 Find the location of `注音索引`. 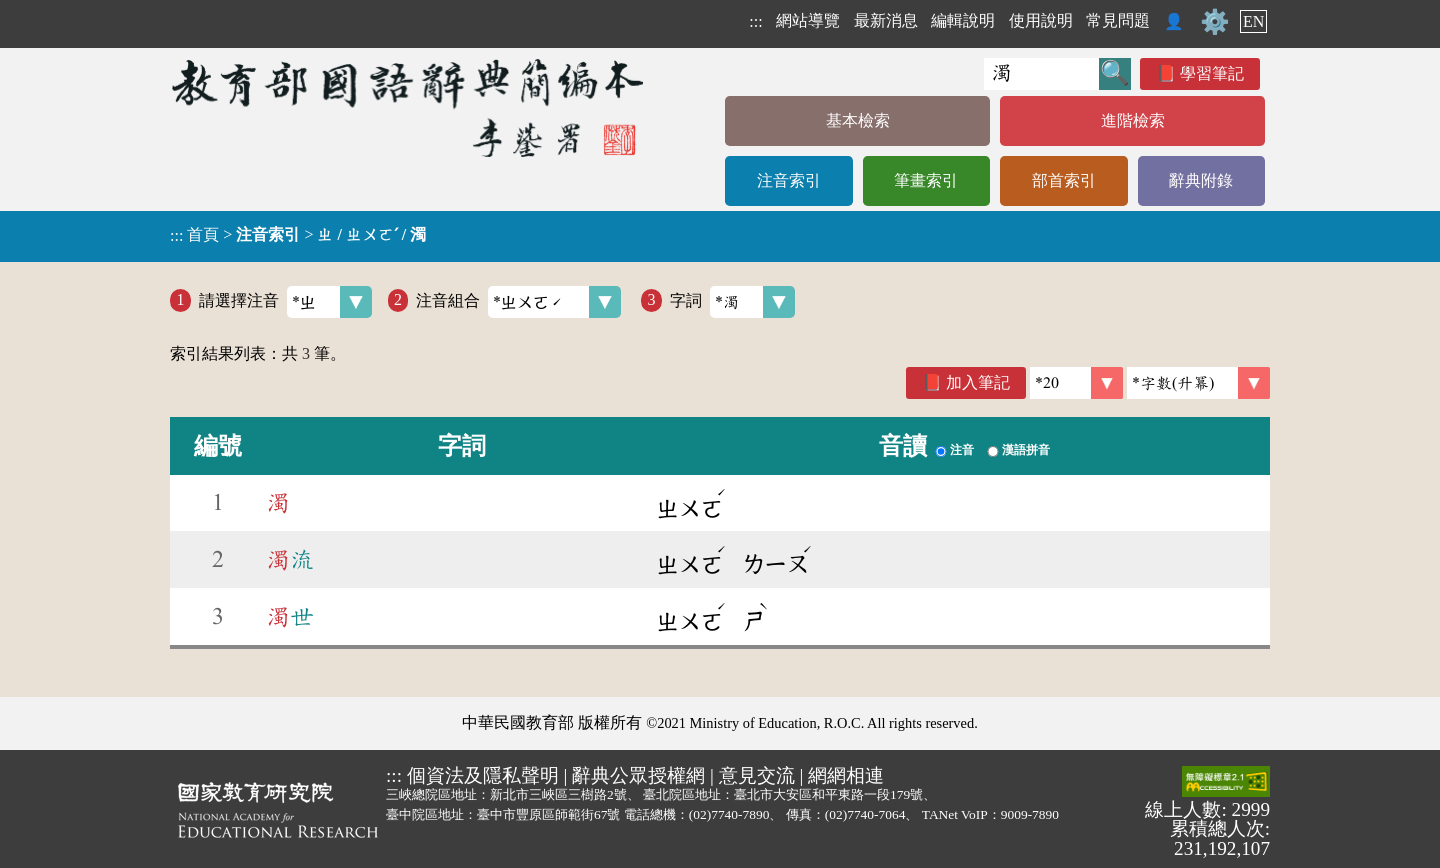

注音索引 is located at coordinates (789, 180).